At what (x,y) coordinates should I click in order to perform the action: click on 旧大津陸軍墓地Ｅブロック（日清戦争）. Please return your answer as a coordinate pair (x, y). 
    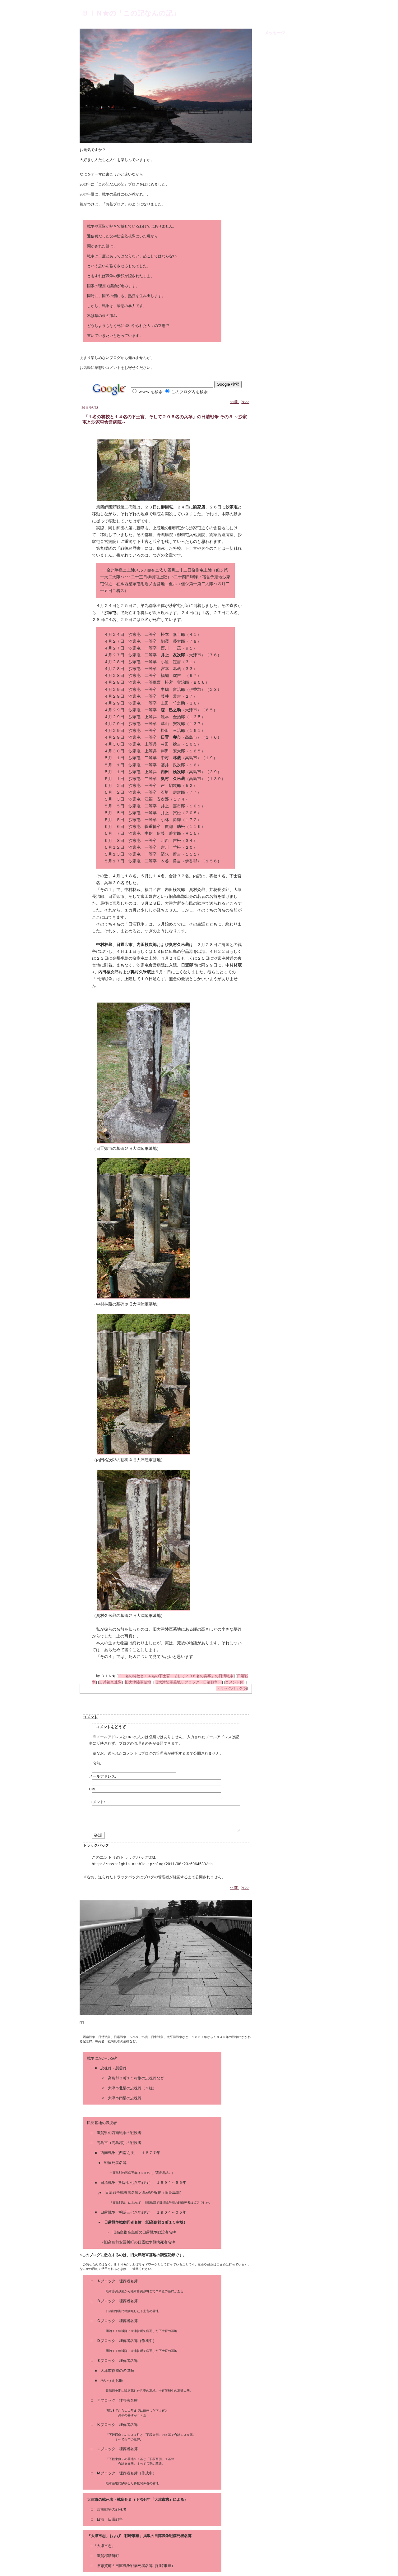
    Looking at the image, I should click on (188, 1682).